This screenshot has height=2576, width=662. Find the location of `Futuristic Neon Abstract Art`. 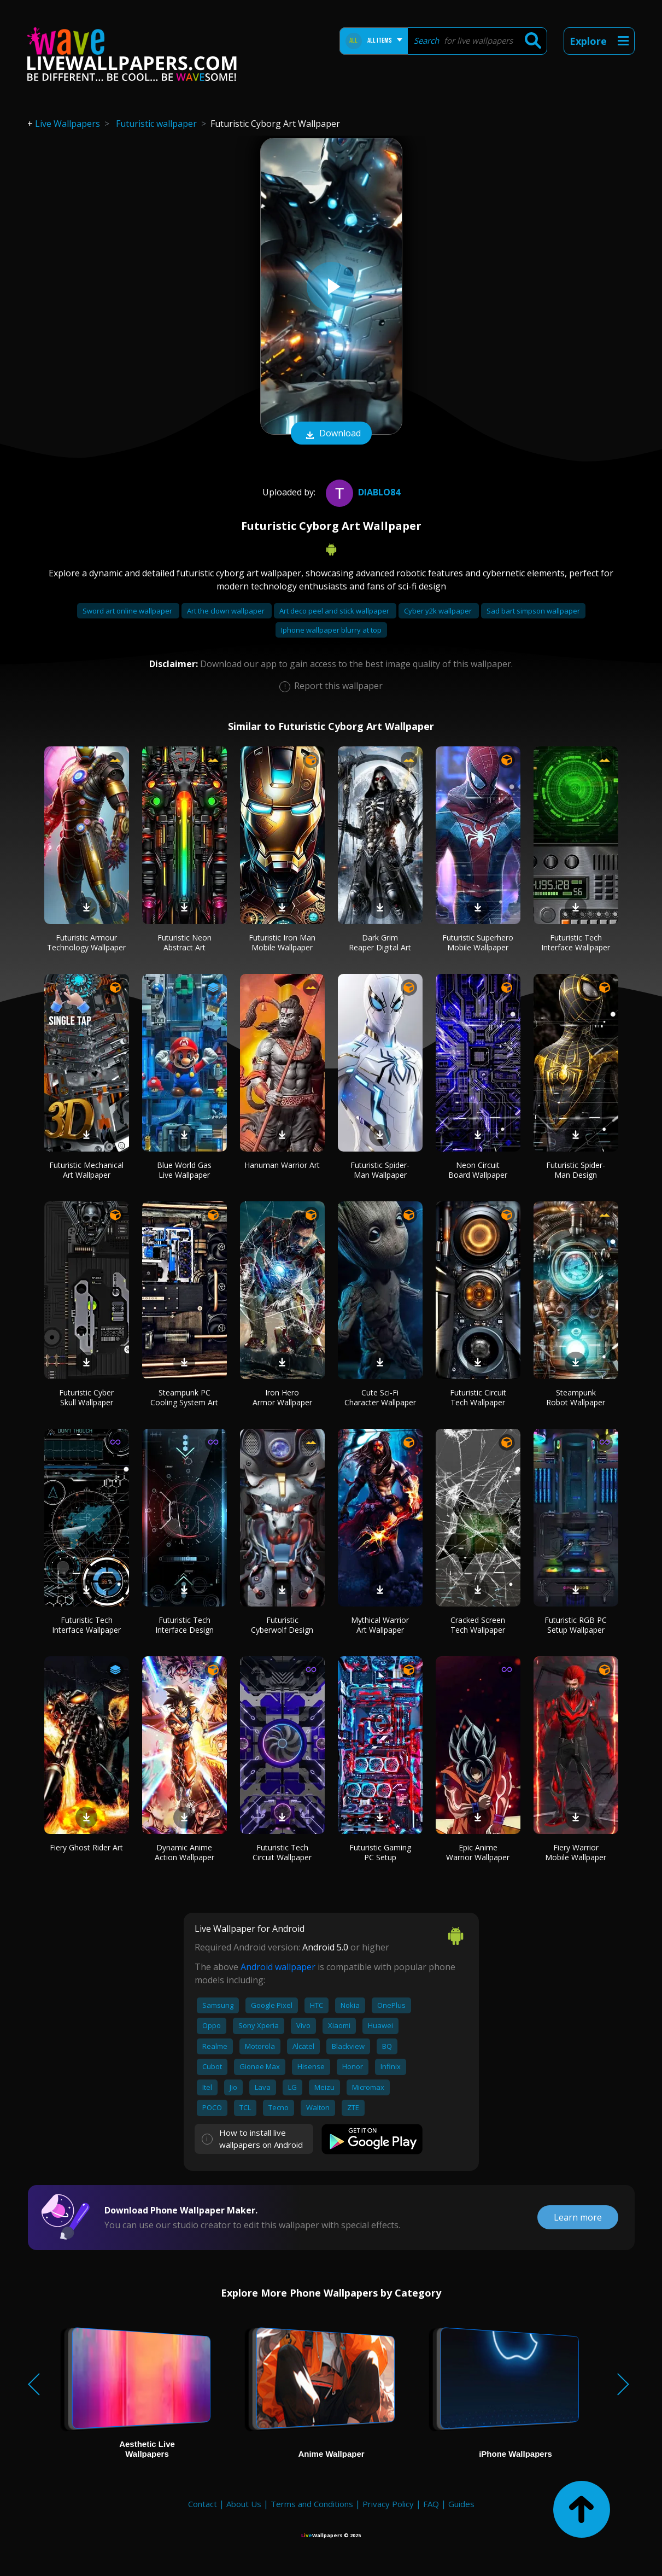

Futuristic Neon Abstract Art is located at coordinates (184, 942).